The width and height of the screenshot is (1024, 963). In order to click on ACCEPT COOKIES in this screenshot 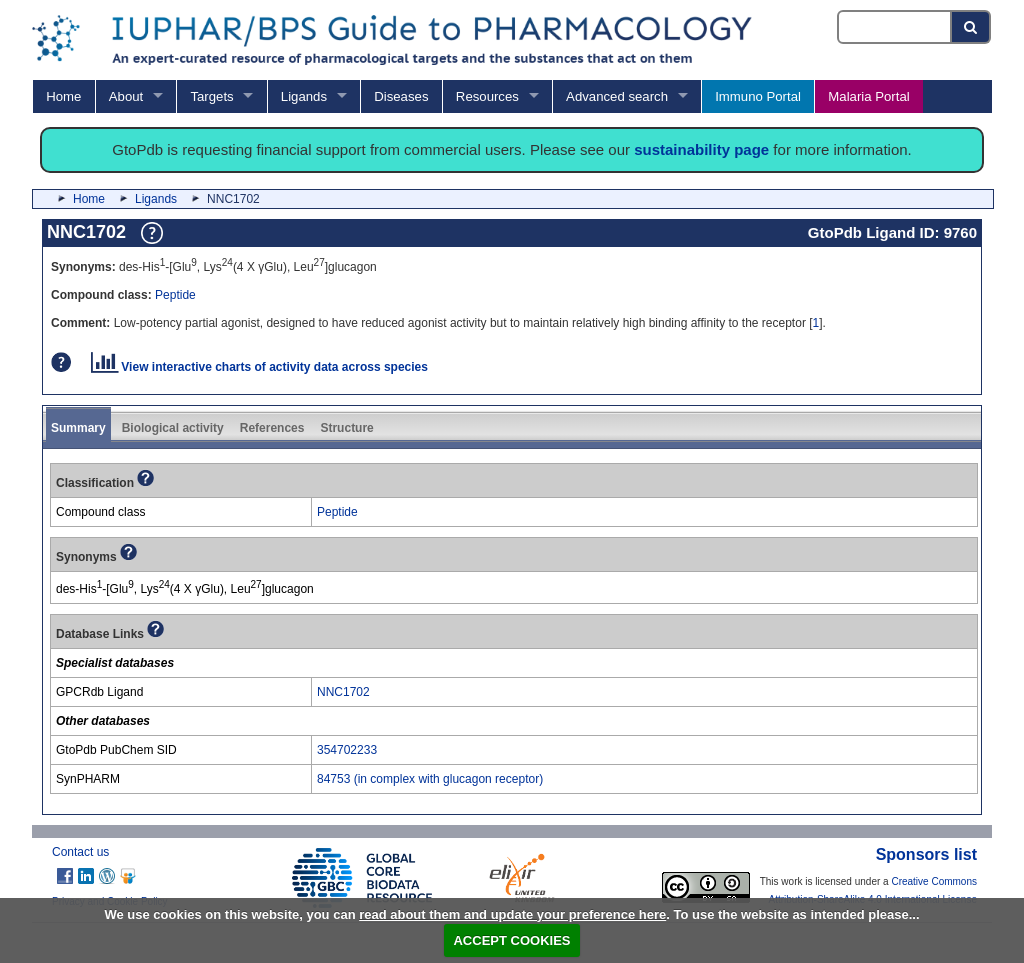, I will do `click(511, 940)`.